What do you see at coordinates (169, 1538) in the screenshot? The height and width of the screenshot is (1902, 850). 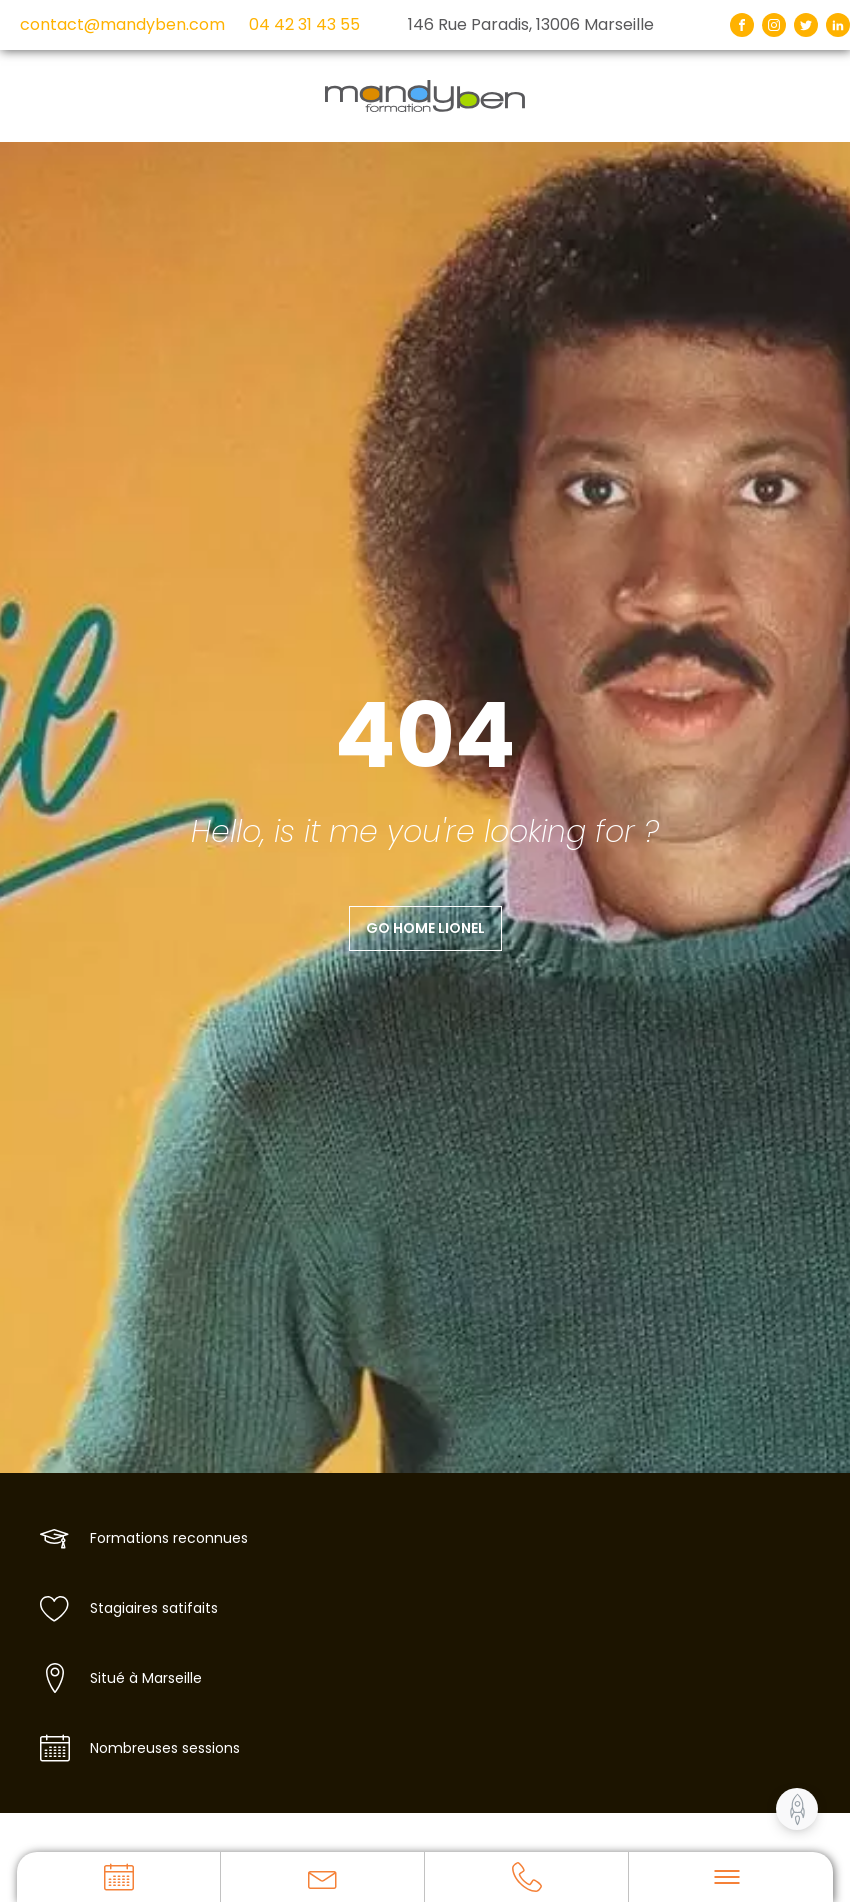 I see `Formations reconnues` at bounding box center [169, 1538].